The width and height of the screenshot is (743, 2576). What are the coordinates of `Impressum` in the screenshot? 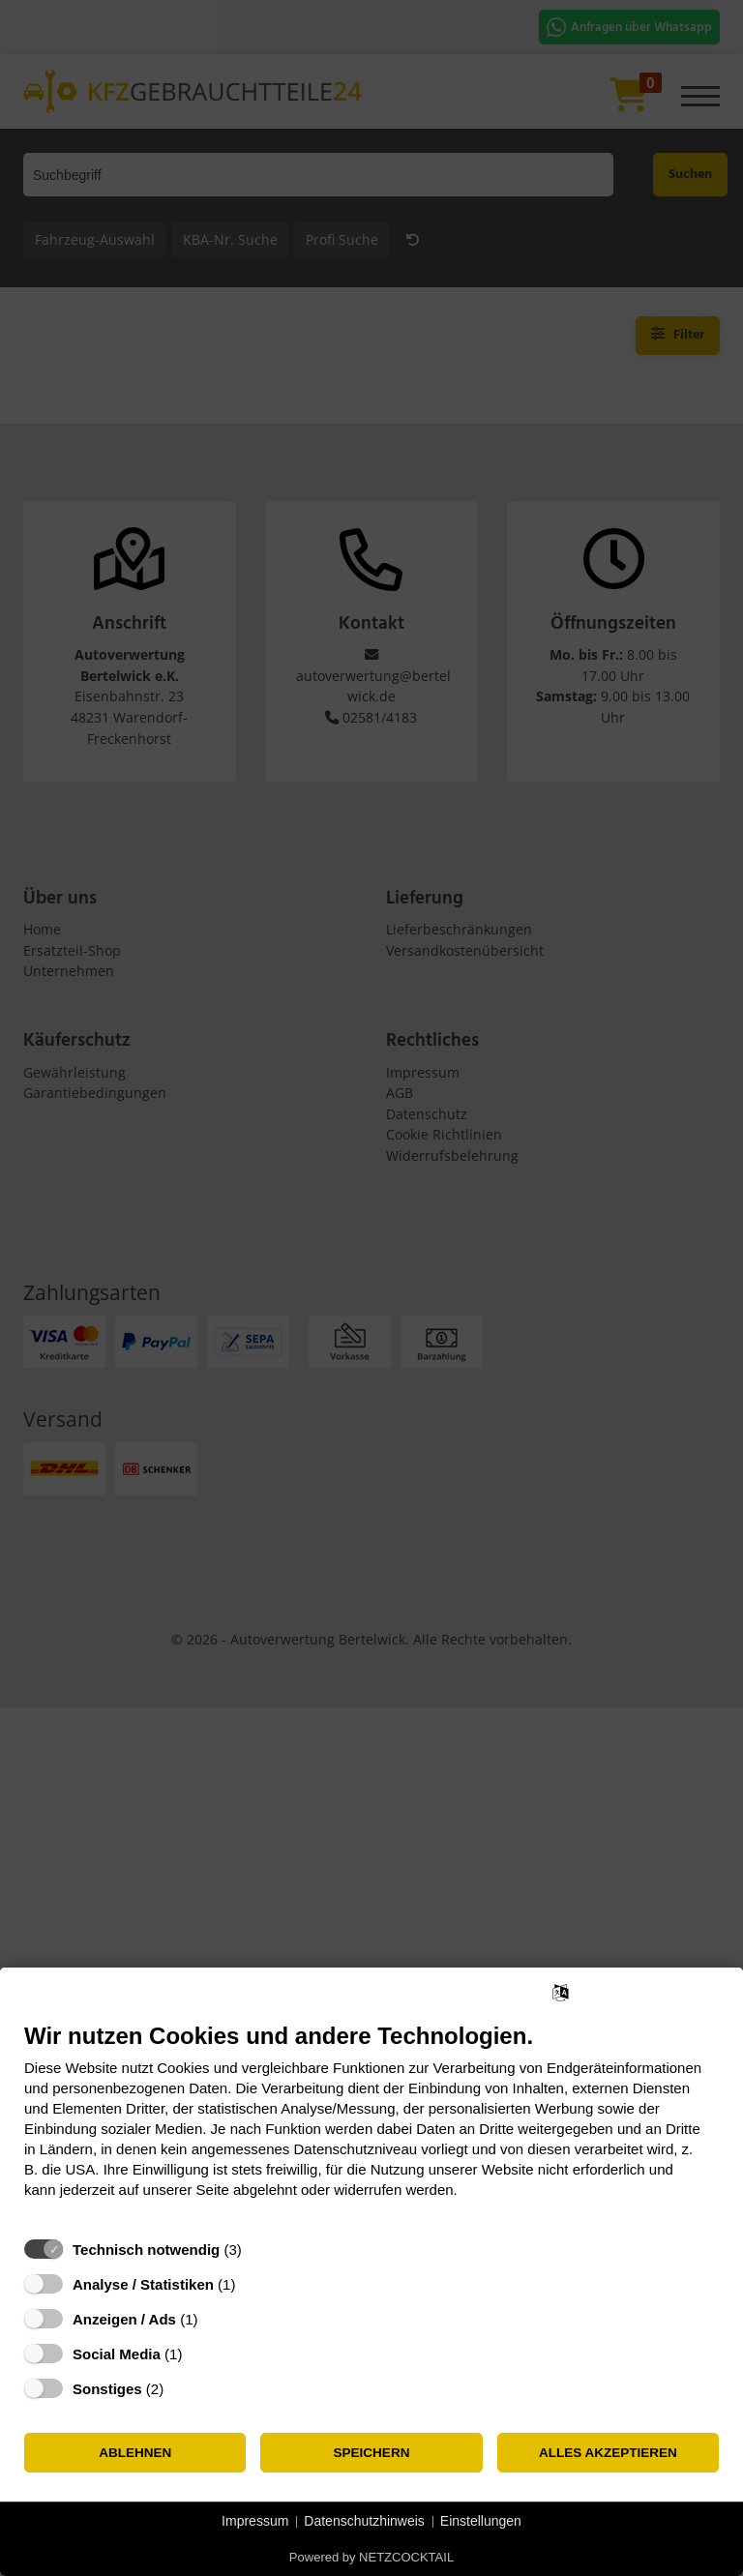 It's located at (255, 2521).